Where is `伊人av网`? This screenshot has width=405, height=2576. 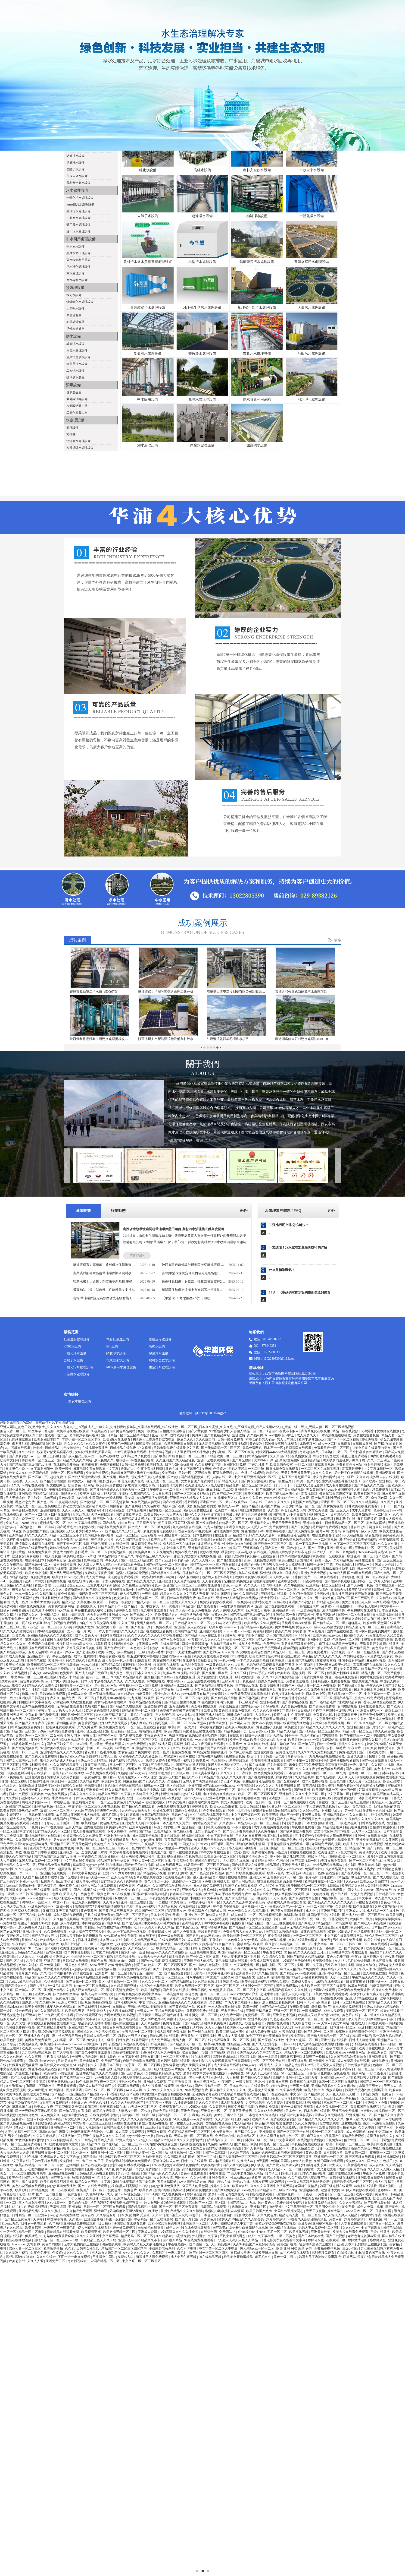
伊人av网 is located at coordinates (66, 1627).